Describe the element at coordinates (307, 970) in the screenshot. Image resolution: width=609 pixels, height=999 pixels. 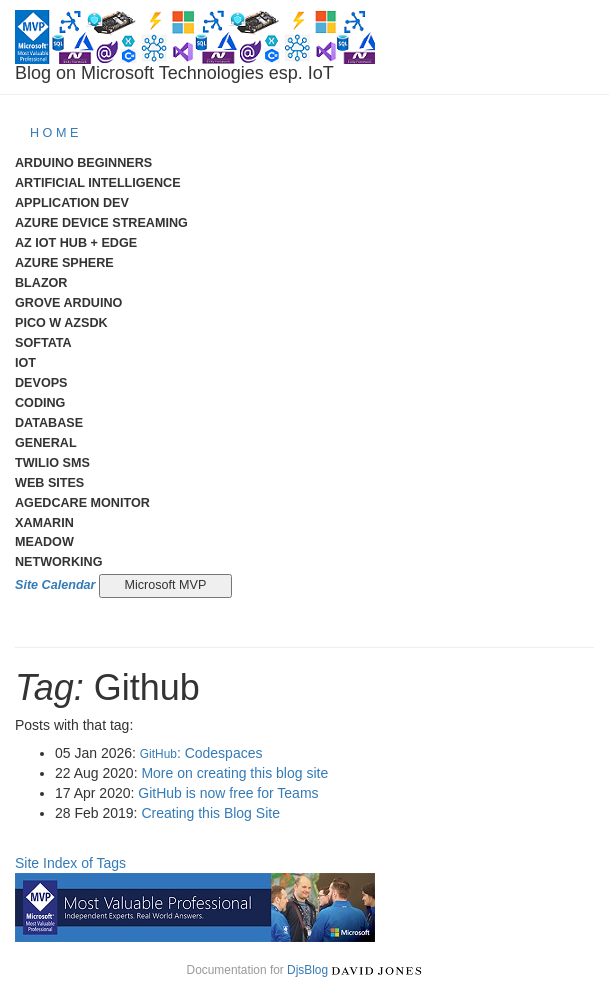
I see `DjsBlog` at that location.